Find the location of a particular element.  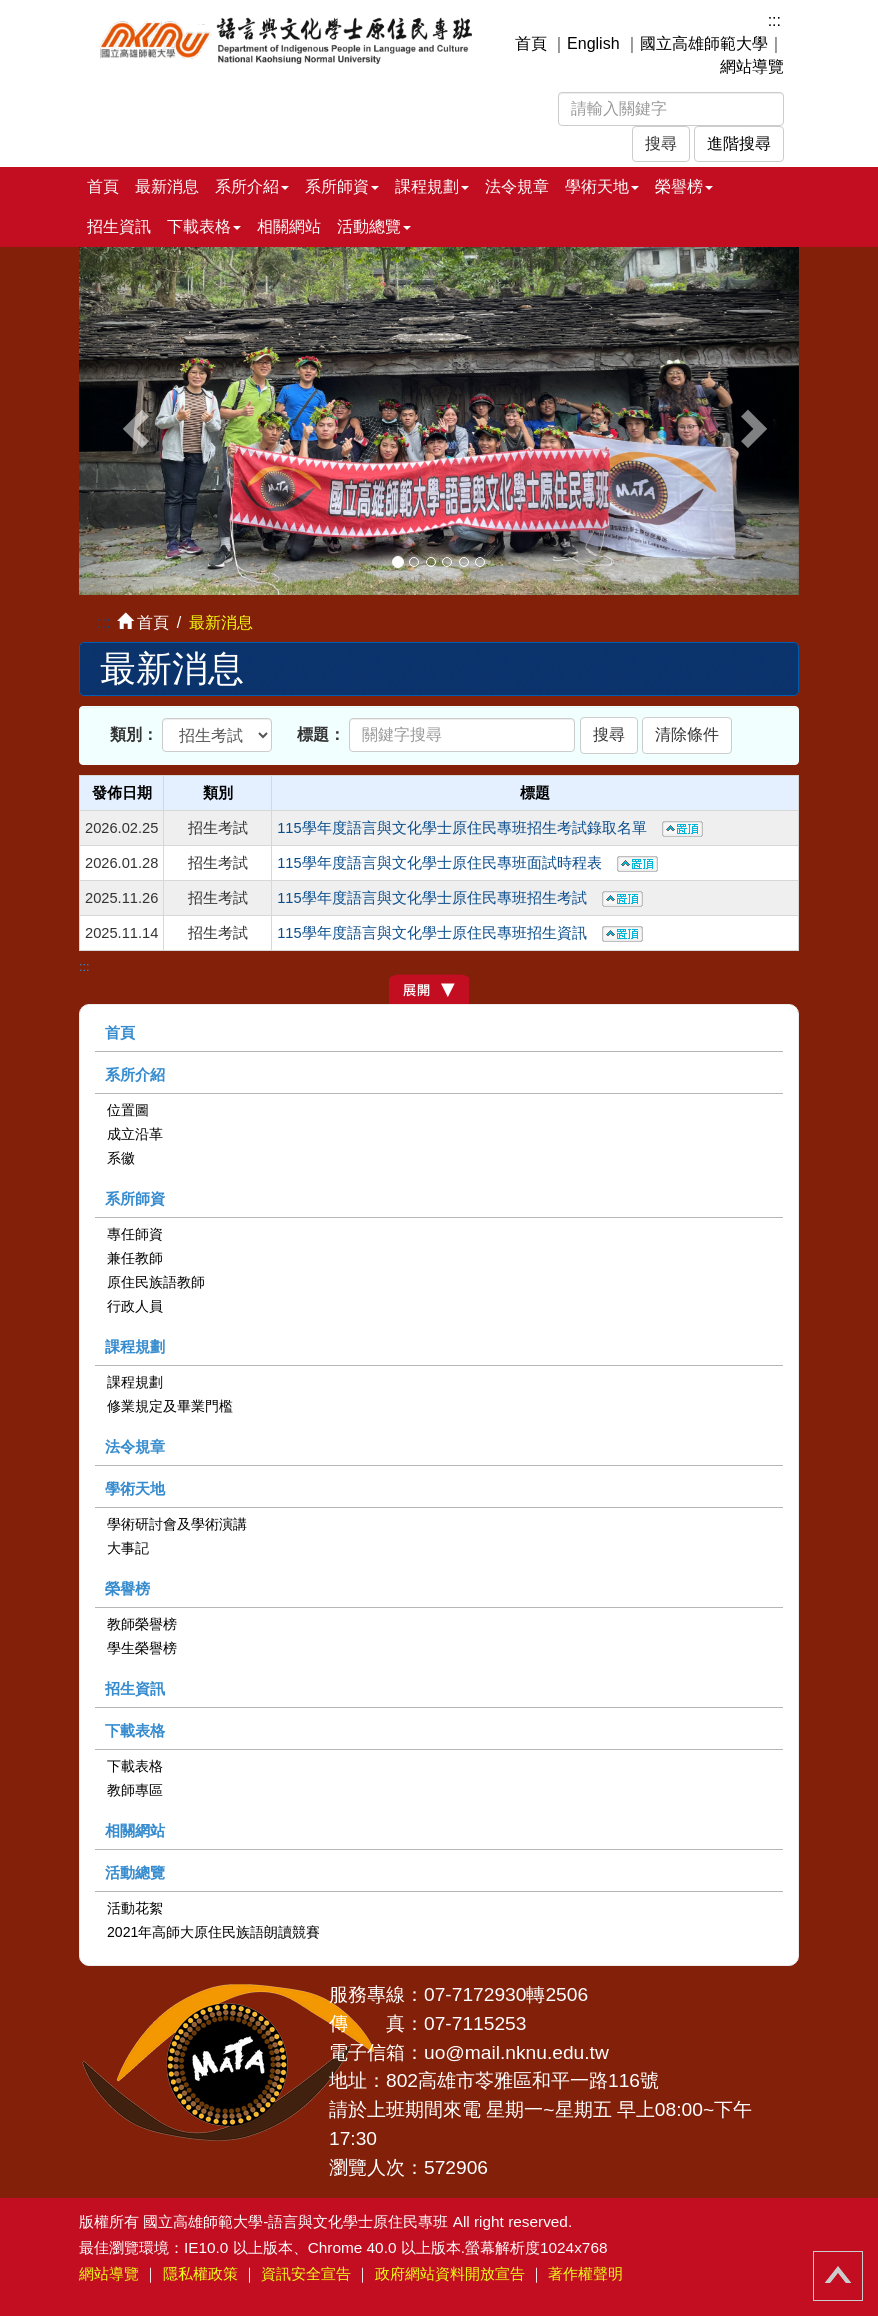

115學年度語言與文化學士原住民專班招生考試錄取名單 is located at coordinates (489, 828).